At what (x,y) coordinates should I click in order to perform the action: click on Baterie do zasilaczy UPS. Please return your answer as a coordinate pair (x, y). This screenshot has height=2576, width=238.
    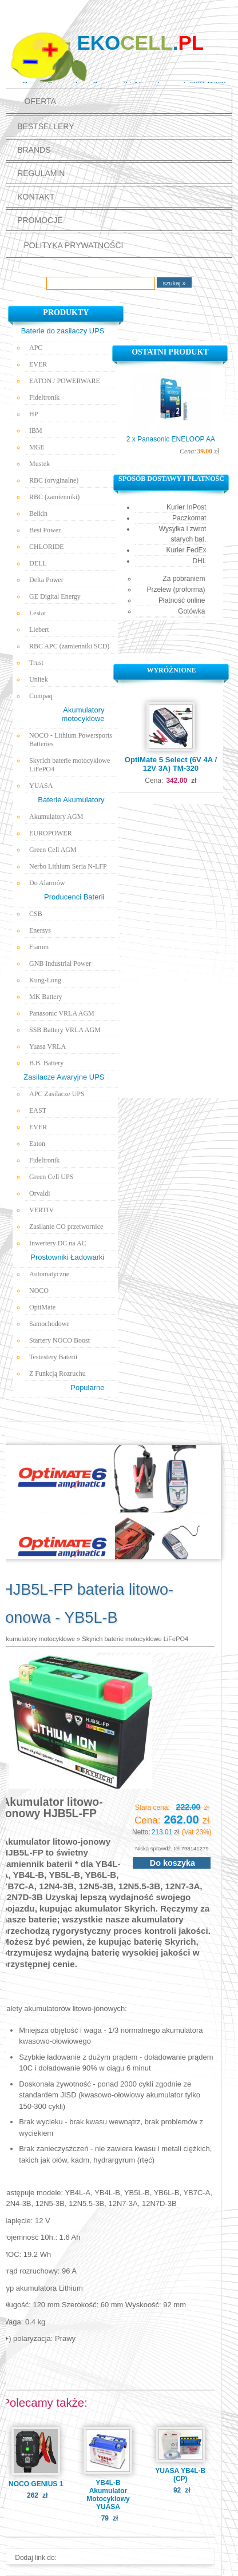
    Looking at the image, I should click on (63, 331).